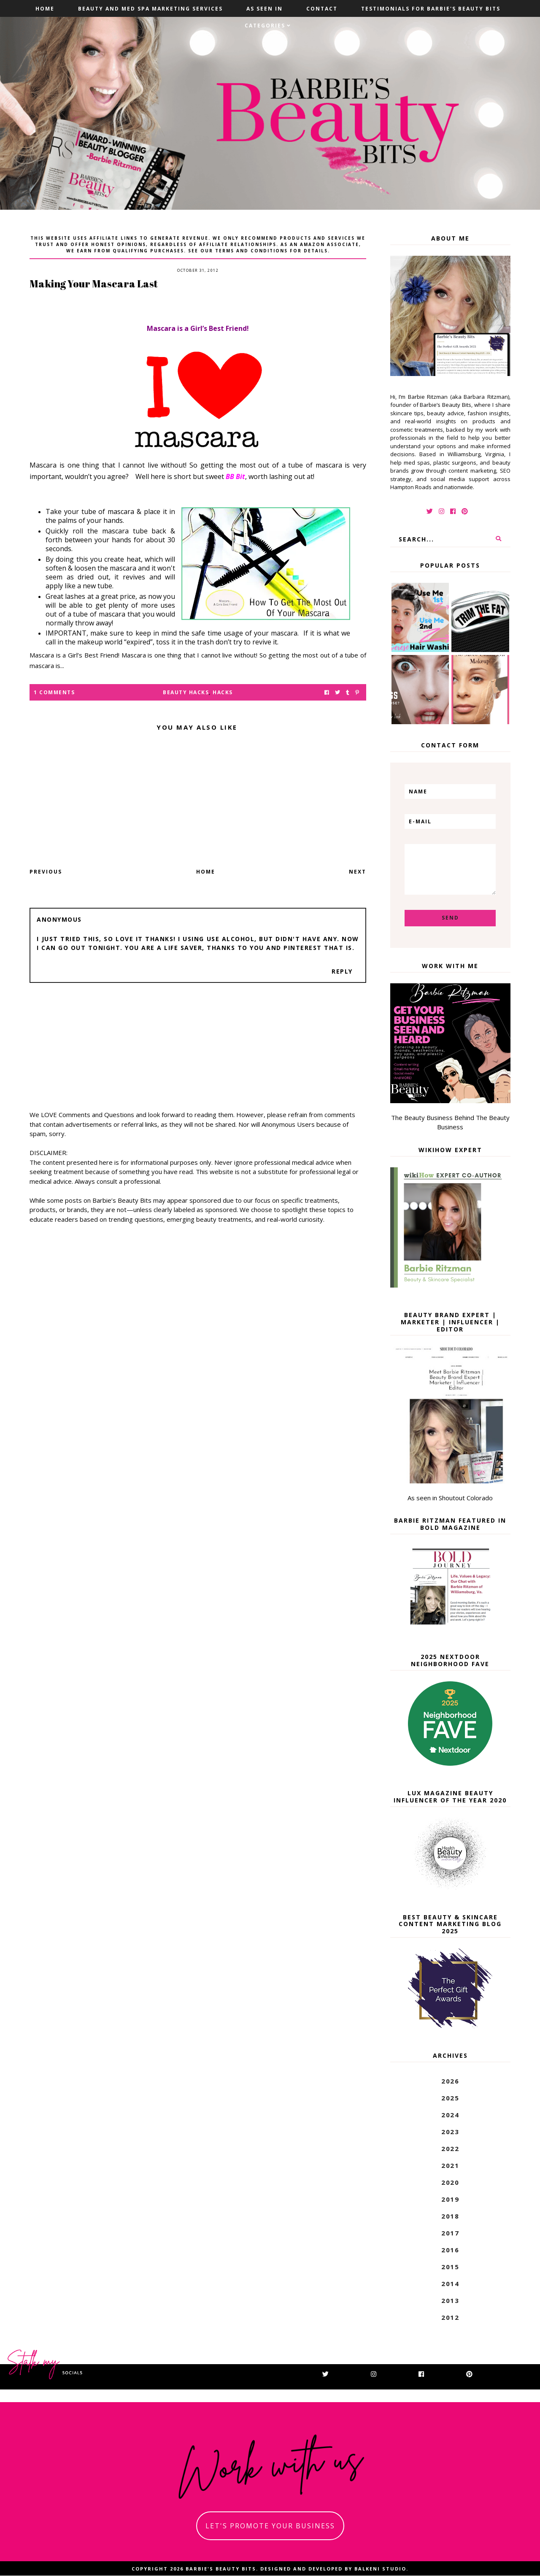 The image size is (540, 2576). I want to click on Home, so click(44, 8).